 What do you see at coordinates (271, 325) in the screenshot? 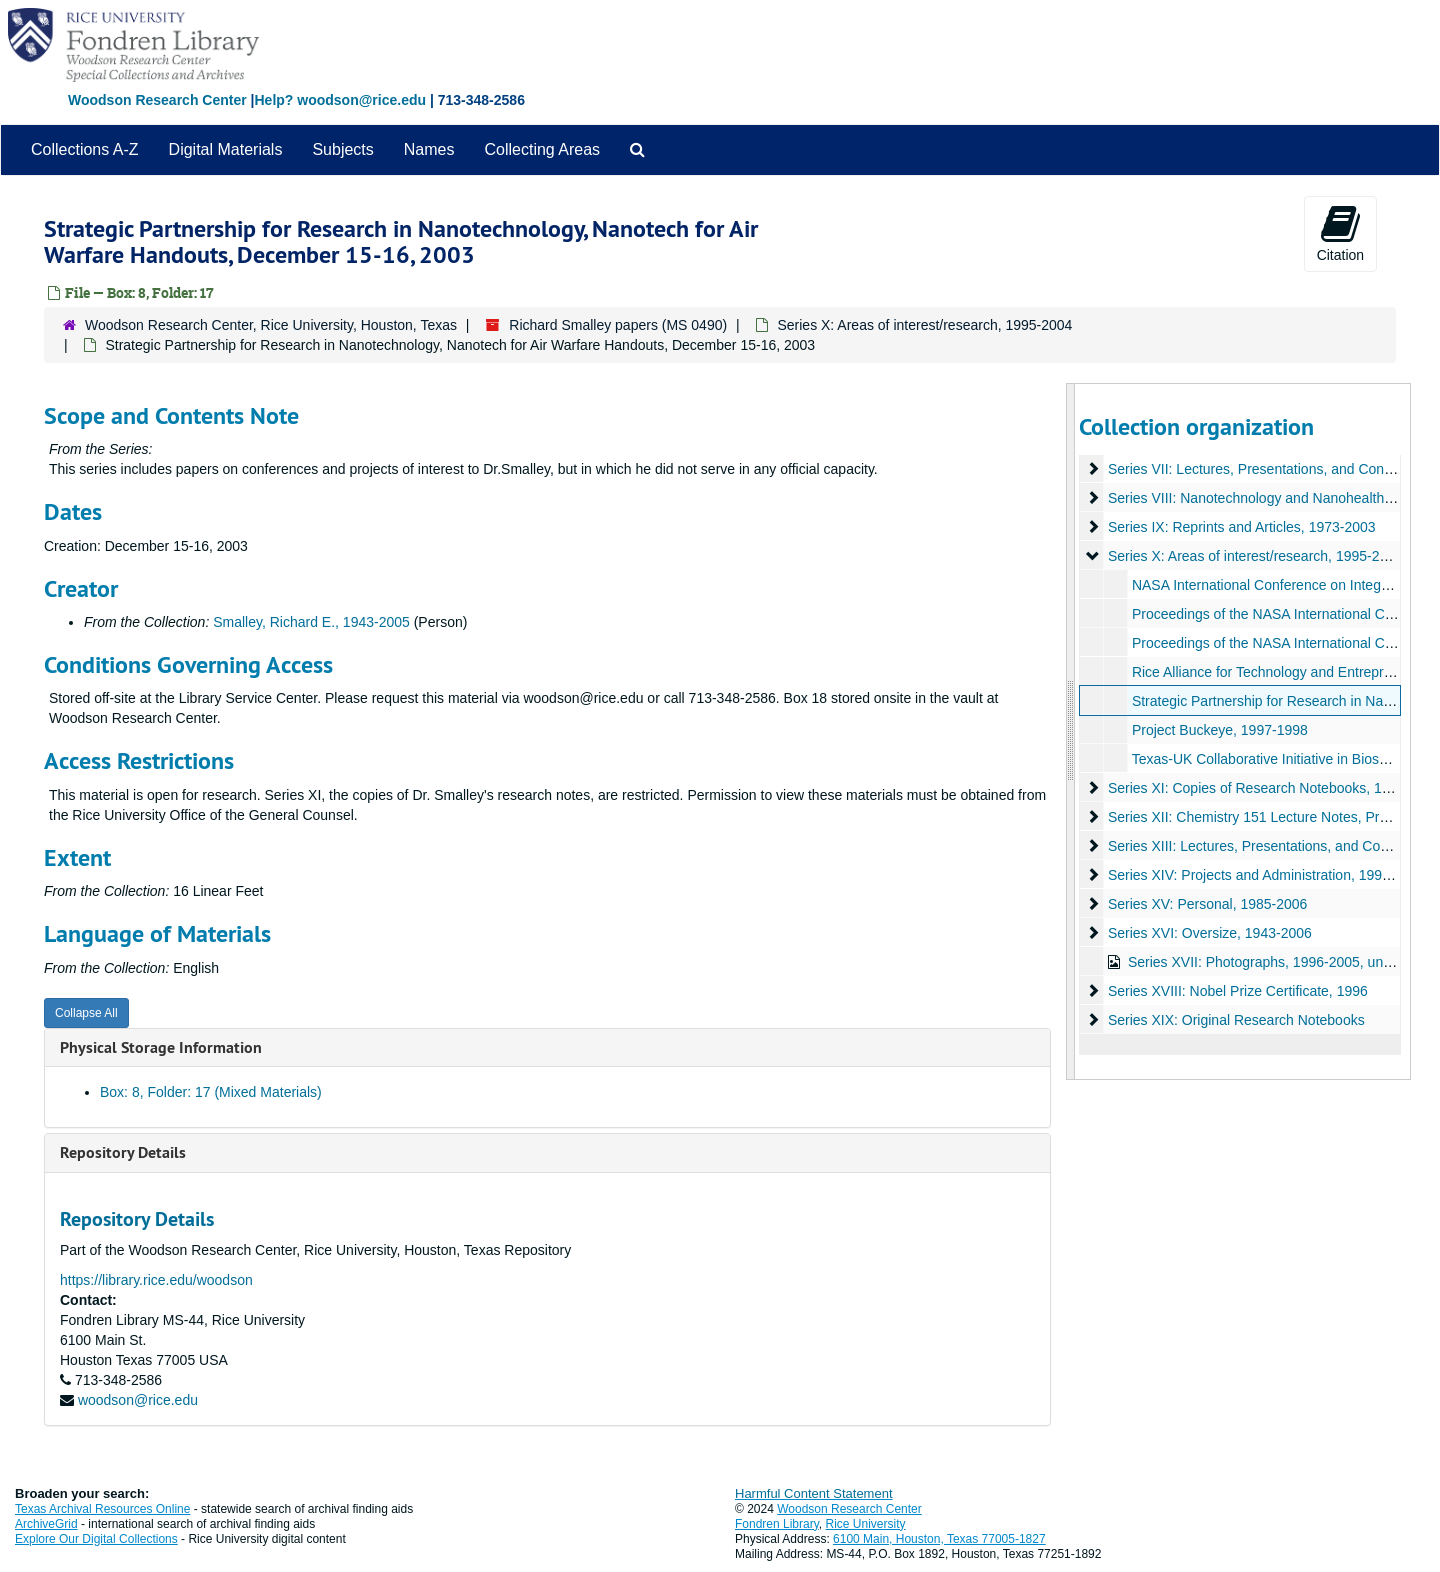
I see `Woodson Research Center, Rice University, Houston, Texas` at bounding box center [271, 325].